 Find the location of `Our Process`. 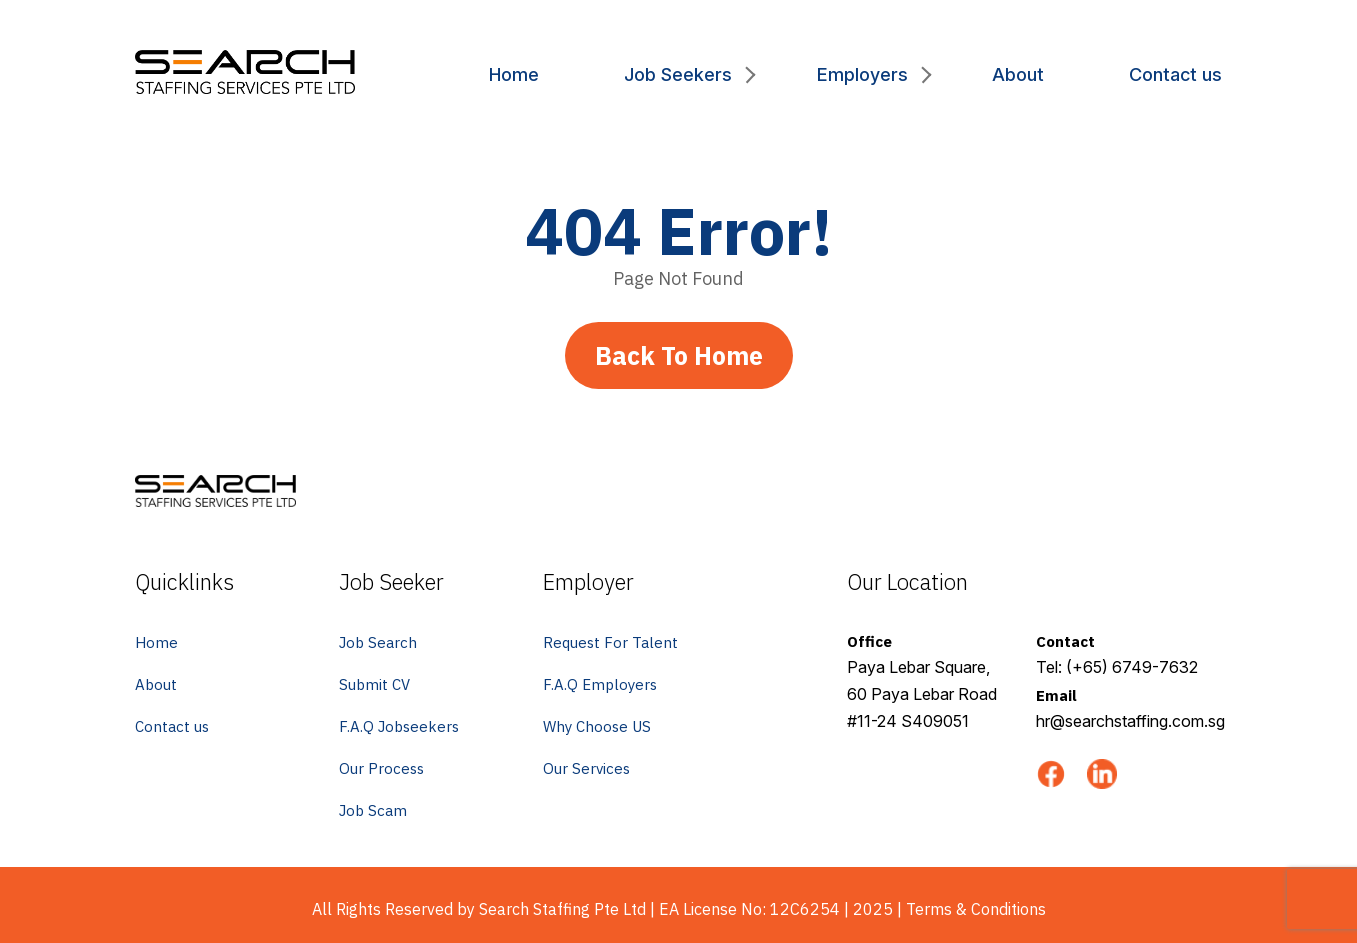

Our Process is located at coordinates (381, 768).